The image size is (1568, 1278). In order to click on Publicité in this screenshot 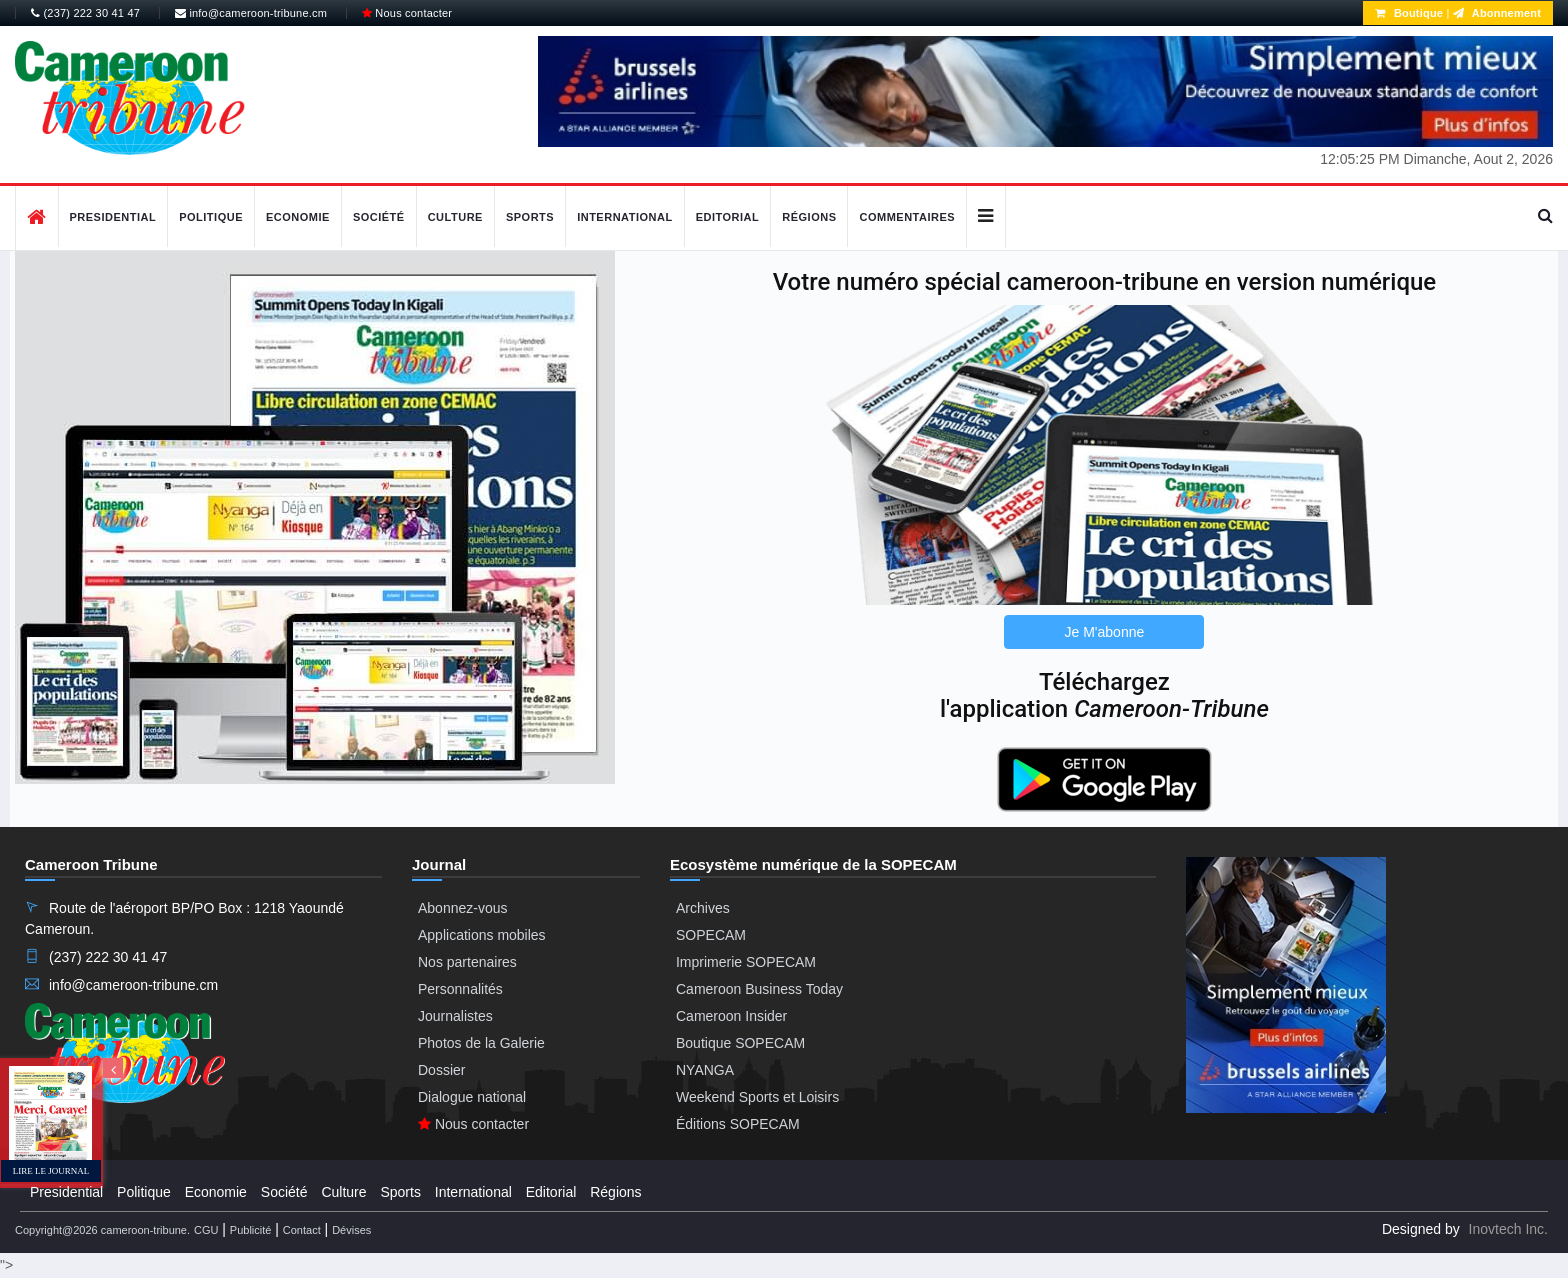, I will do `click(251, 1230)`.